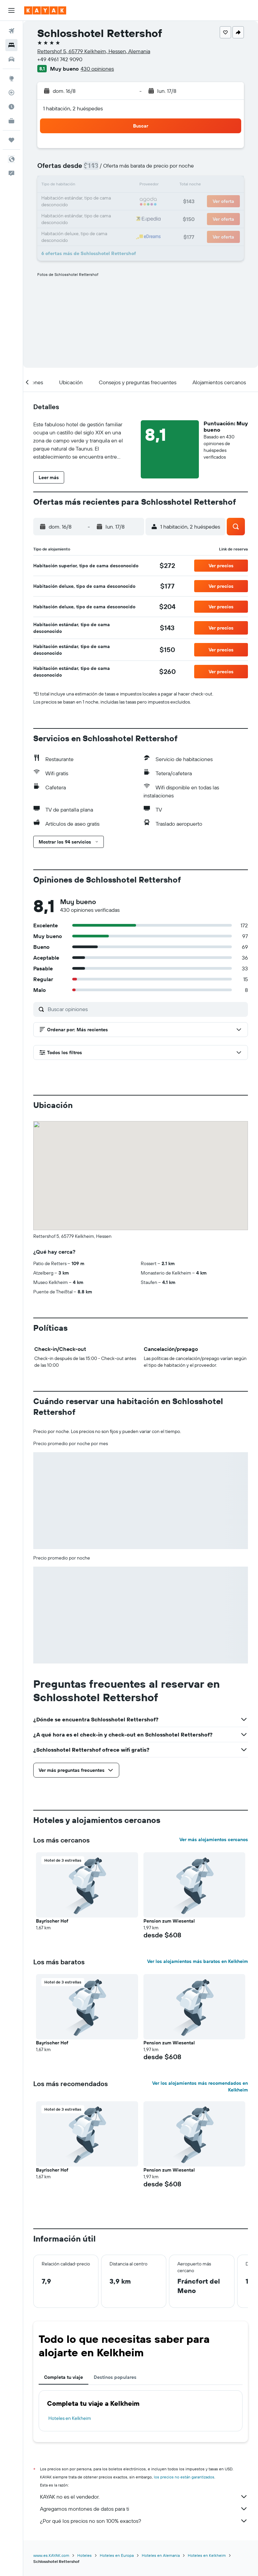 Image resolution: width=258 pixels, height=2576 pixels. Describe the element at coordinates (73, 108) in the screenshot. I see `1 habitación, 2 huéspedes [button]` at that location.